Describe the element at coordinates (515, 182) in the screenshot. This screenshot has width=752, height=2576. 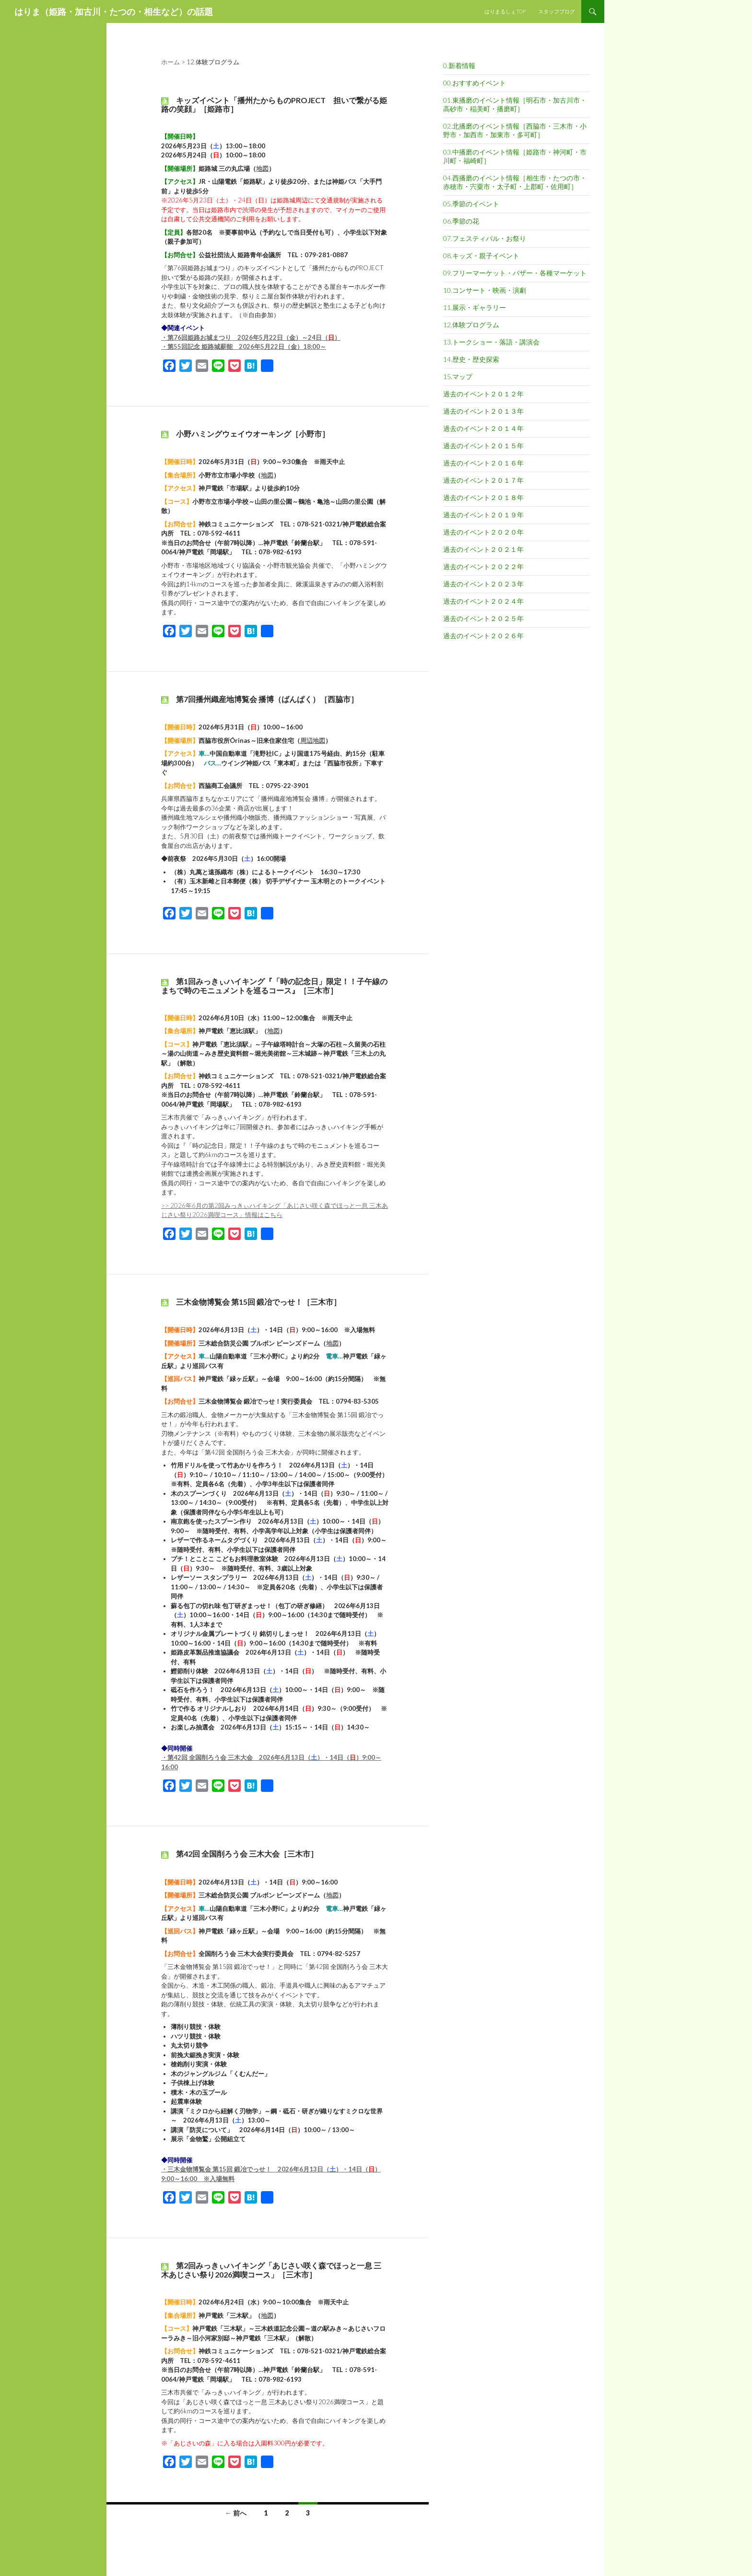
I see `04.西播磨のイベント情報［相生市・たつの市・赤穂市・宍粟市・太子町・上郡町・佐用町］` at that location.